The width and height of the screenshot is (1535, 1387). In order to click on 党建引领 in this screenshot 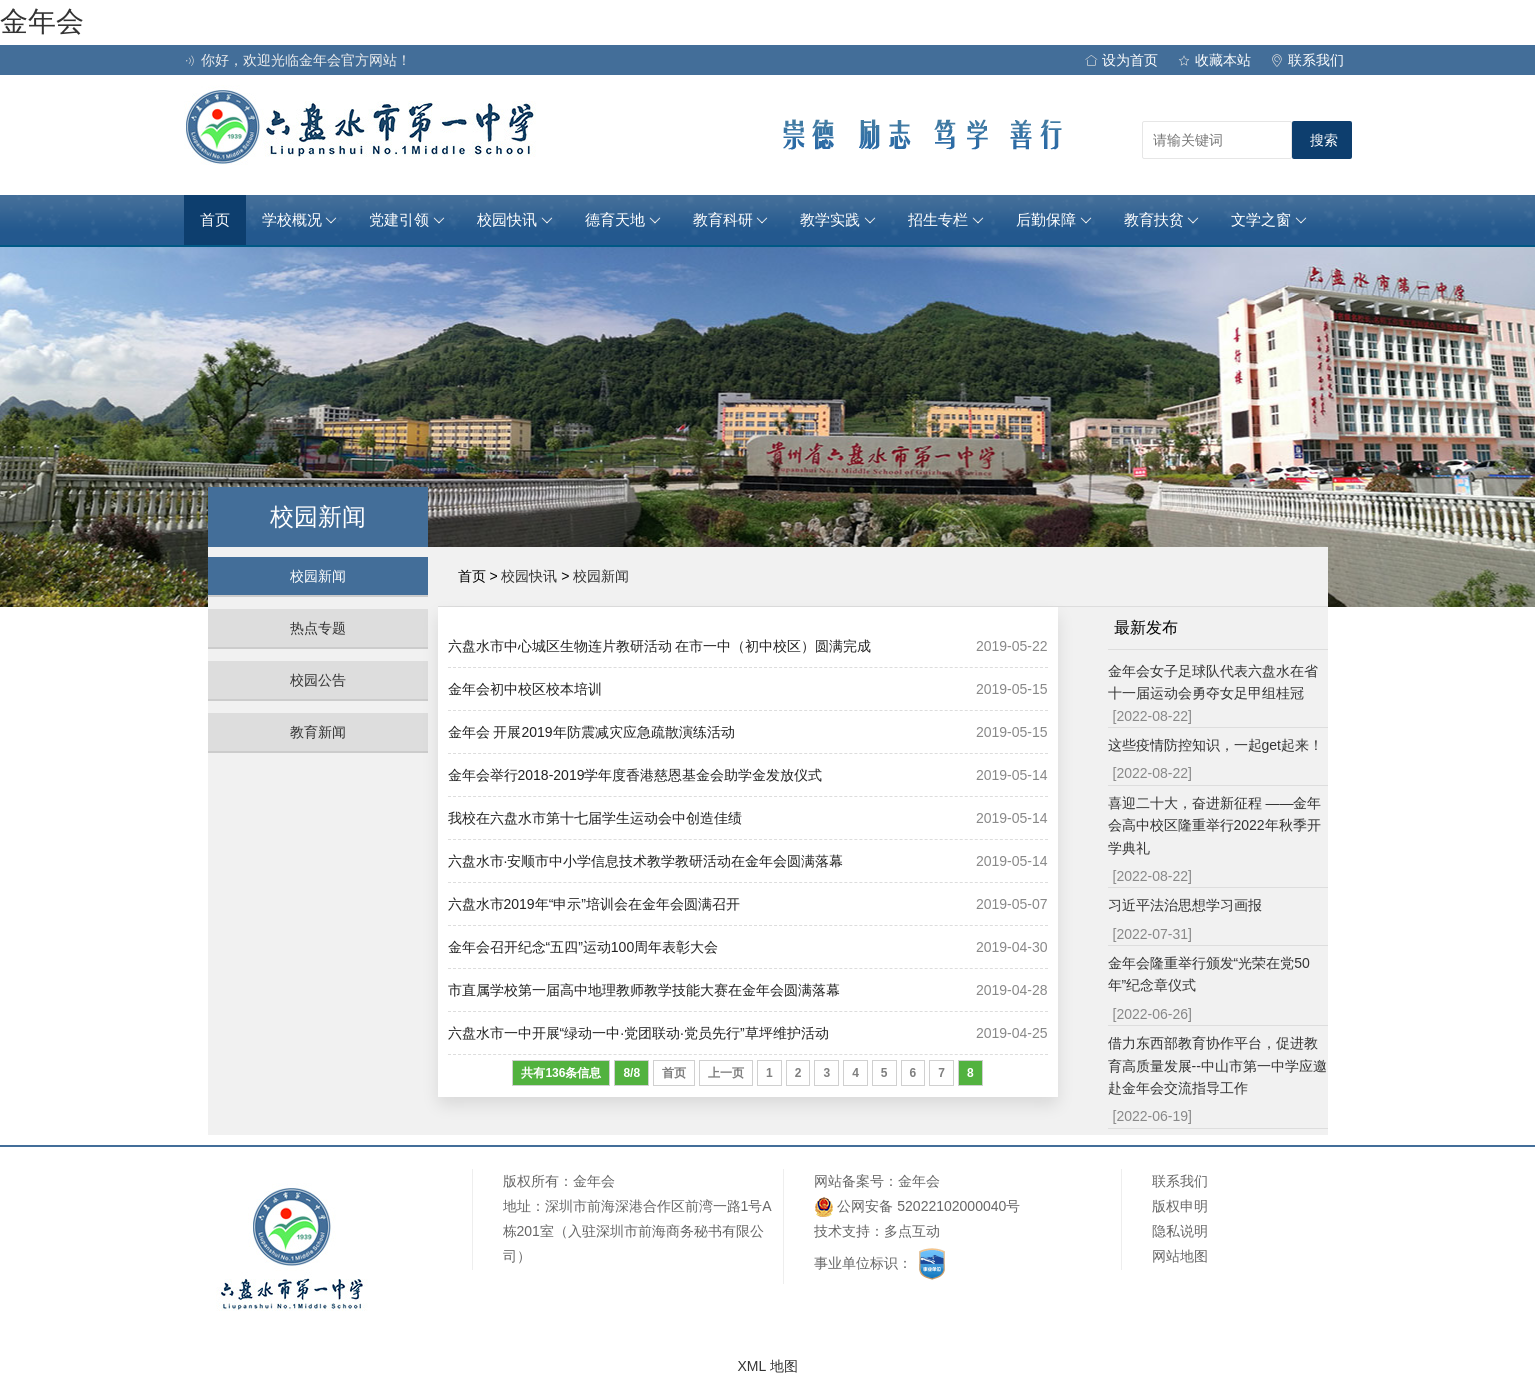, I will do `click(407, 220)`.